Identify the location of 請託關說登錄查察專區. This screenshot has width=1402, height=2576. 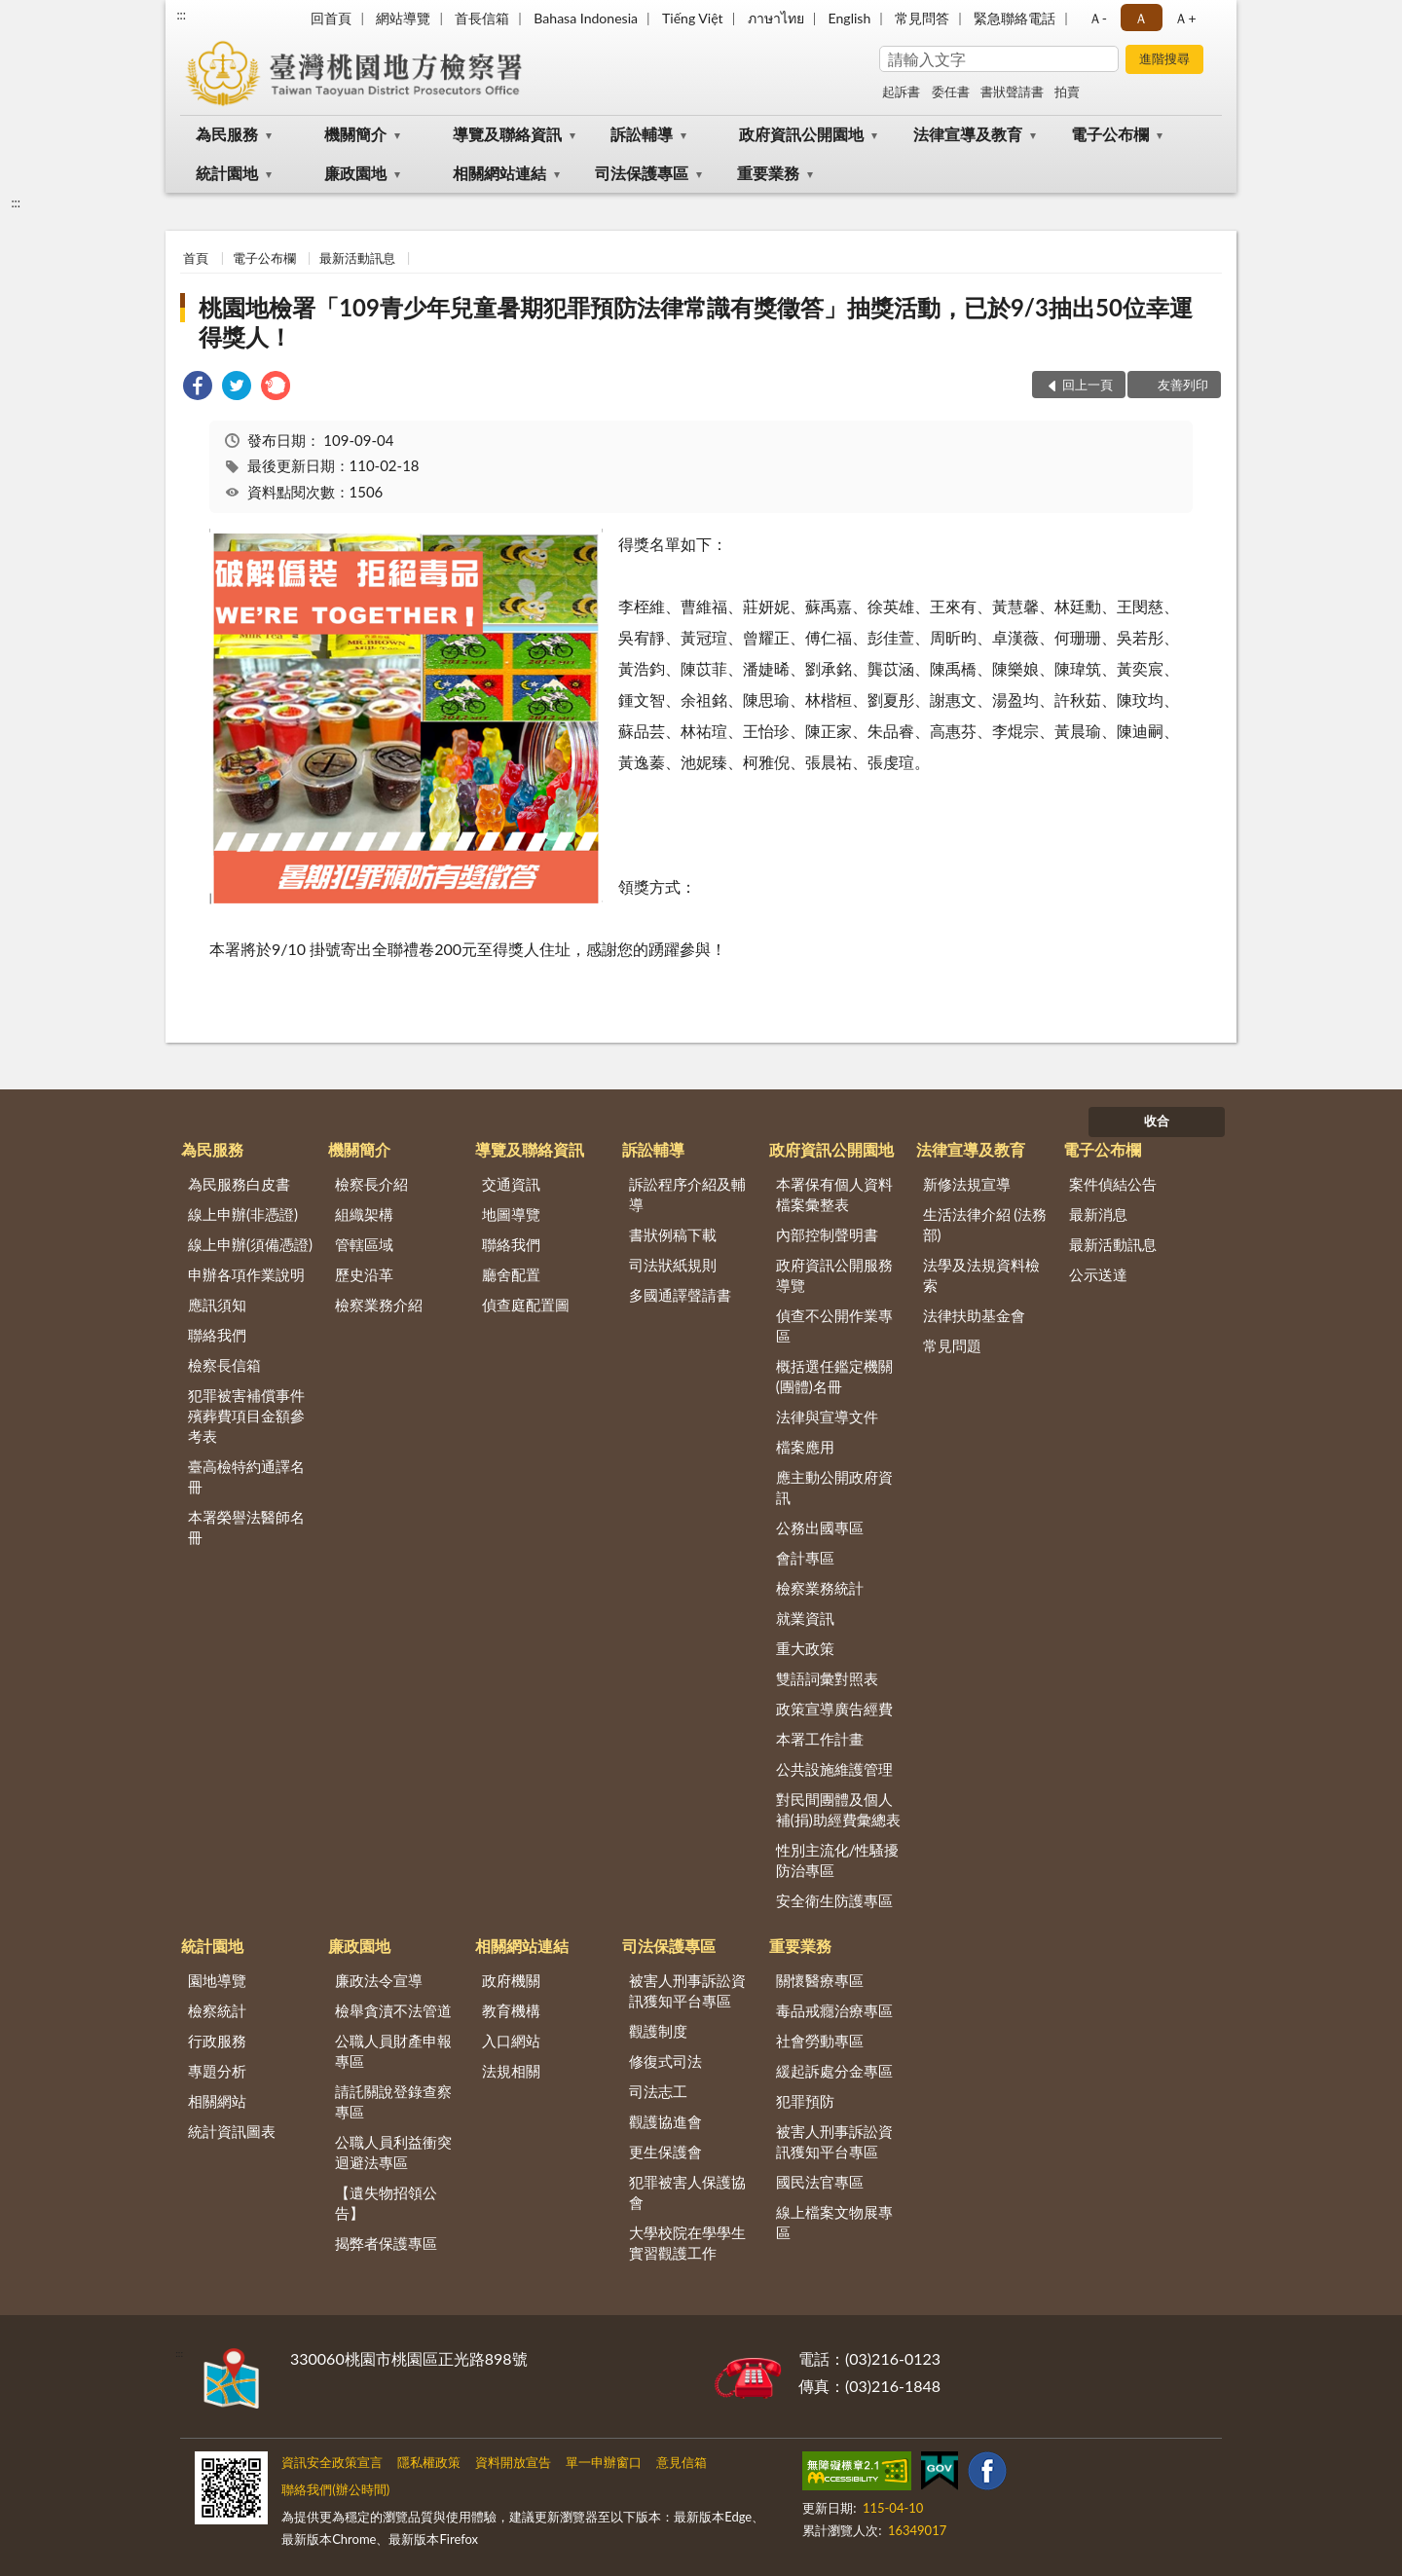
(393, 2101).